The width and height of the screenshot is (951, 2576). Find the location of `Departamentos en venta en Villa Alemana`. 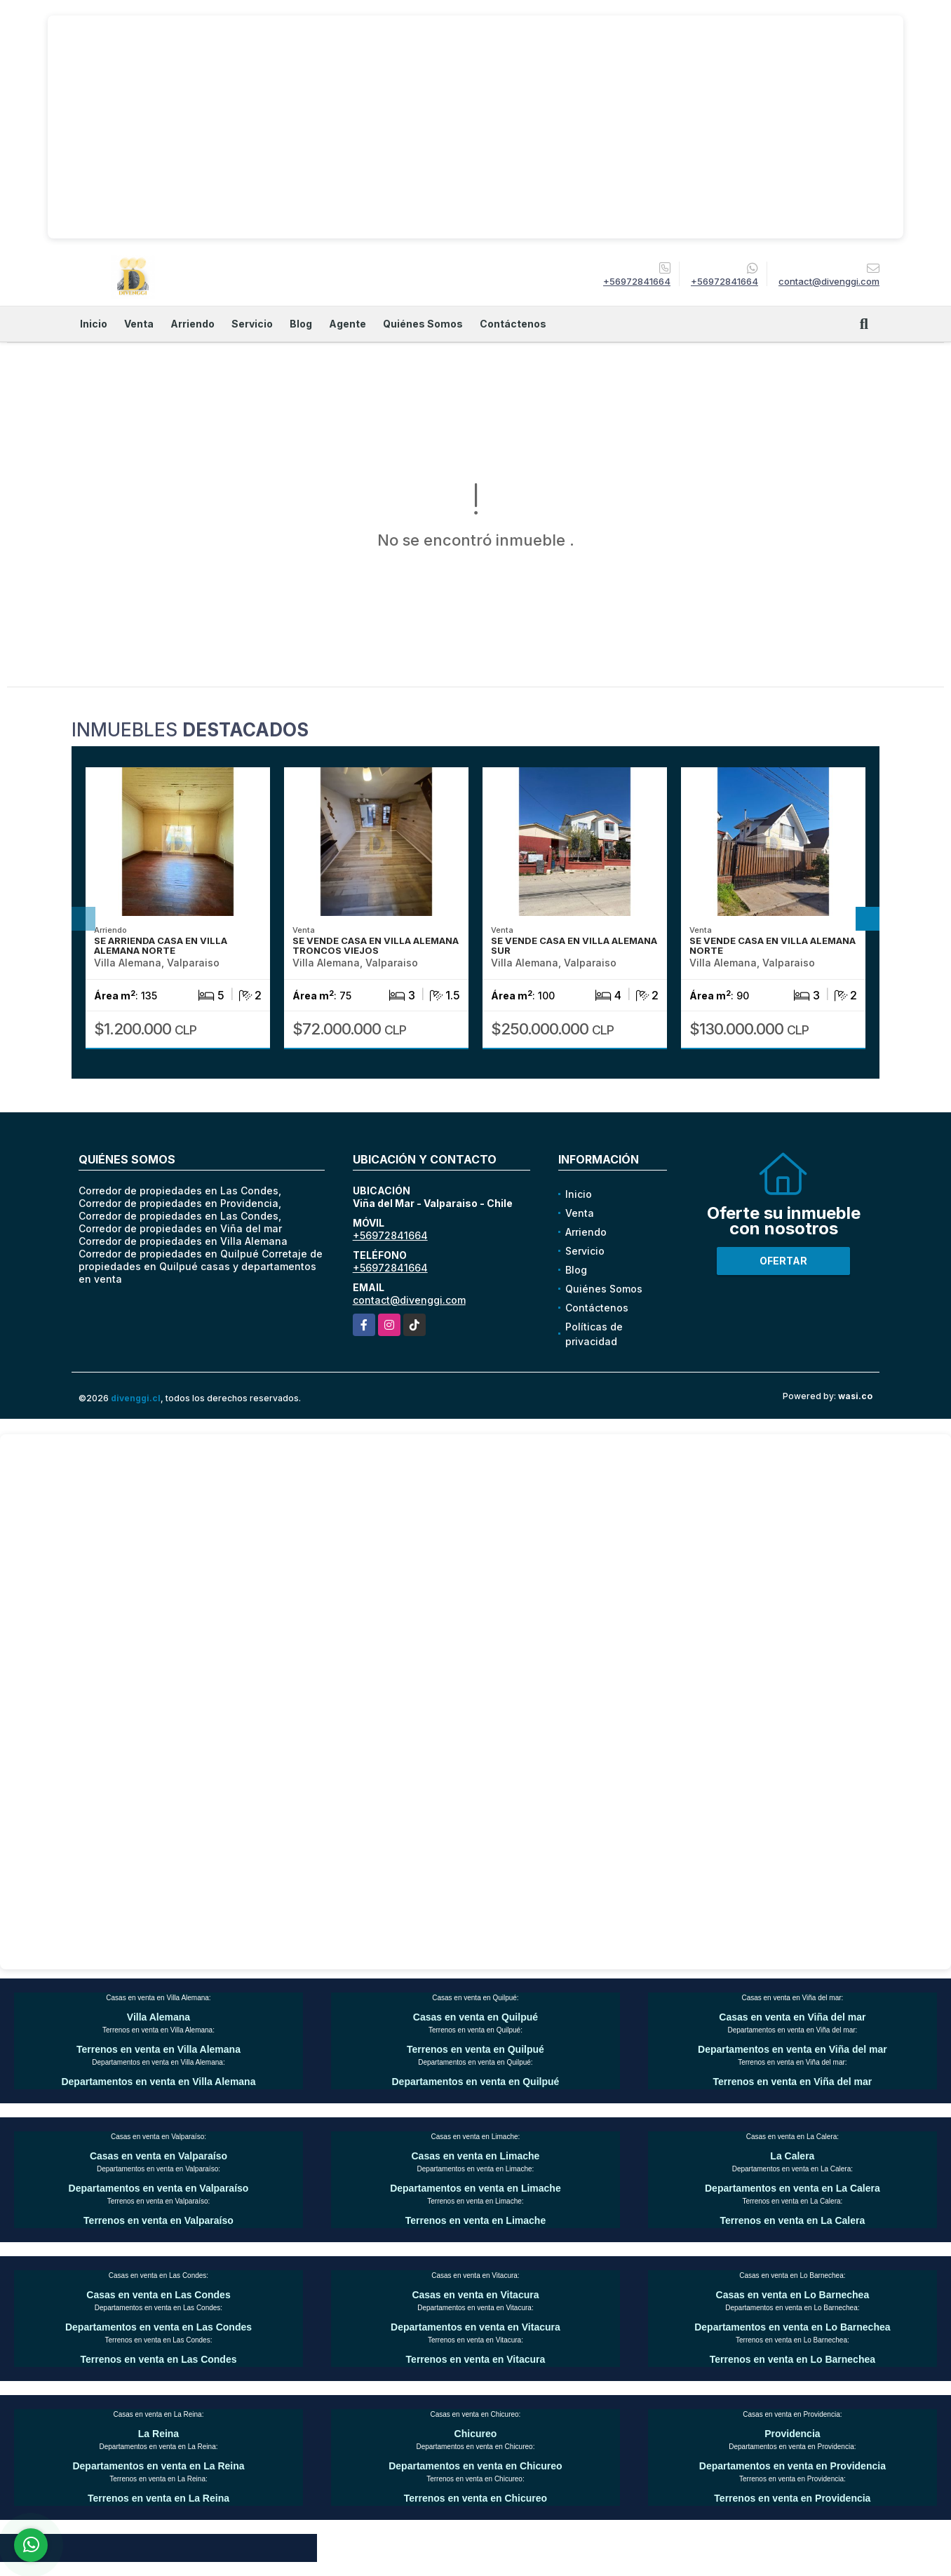

Departamentos en venta en Villa Alemana is located at coordinates (158, 2081).